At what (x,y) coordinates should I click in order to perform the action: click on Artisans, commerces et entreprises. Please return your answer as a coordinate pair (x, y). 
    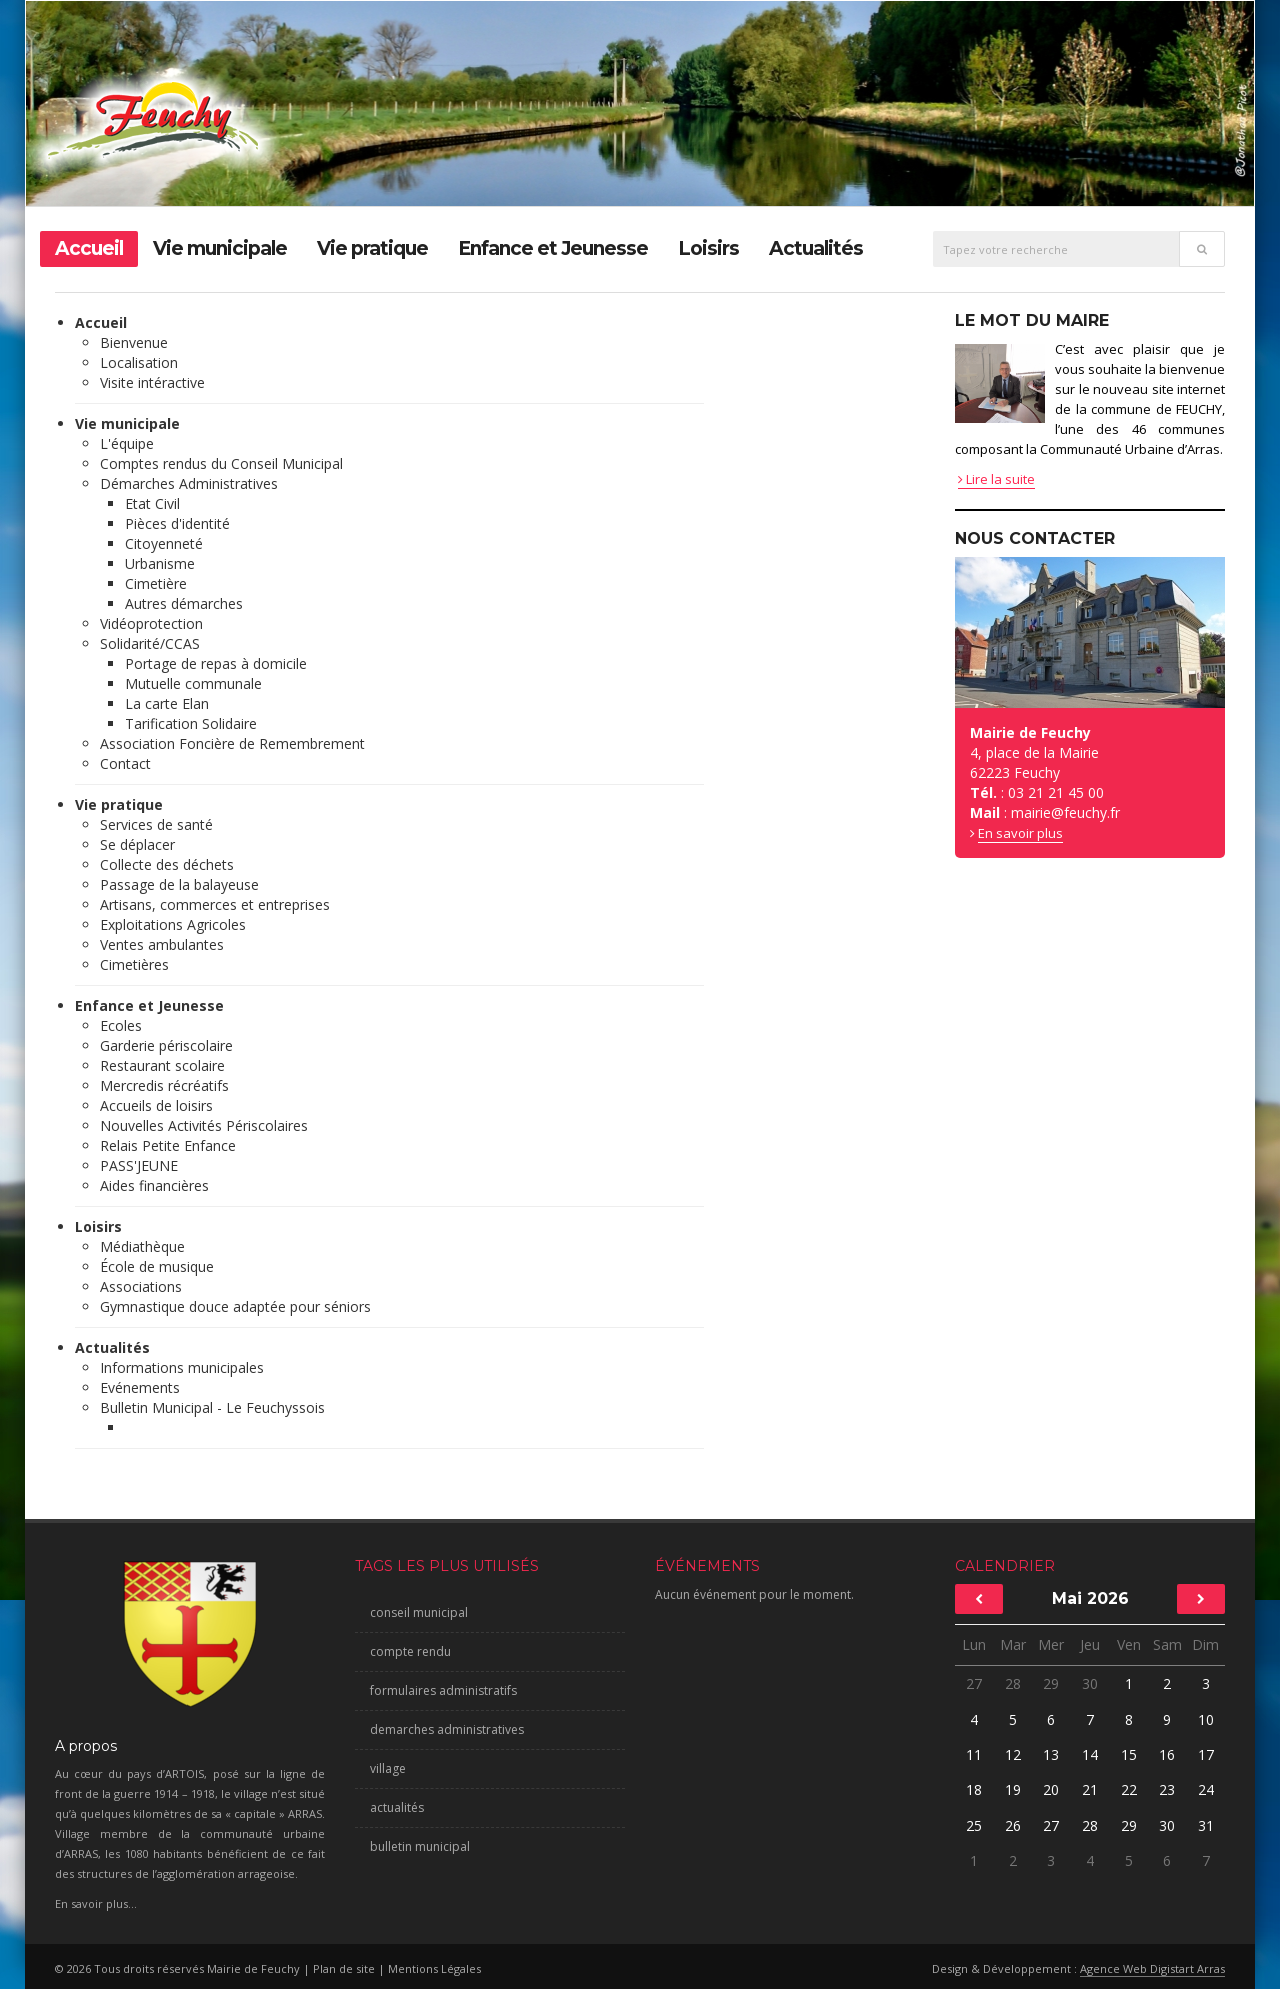
    Looking at the image, I should click on (215, 904).